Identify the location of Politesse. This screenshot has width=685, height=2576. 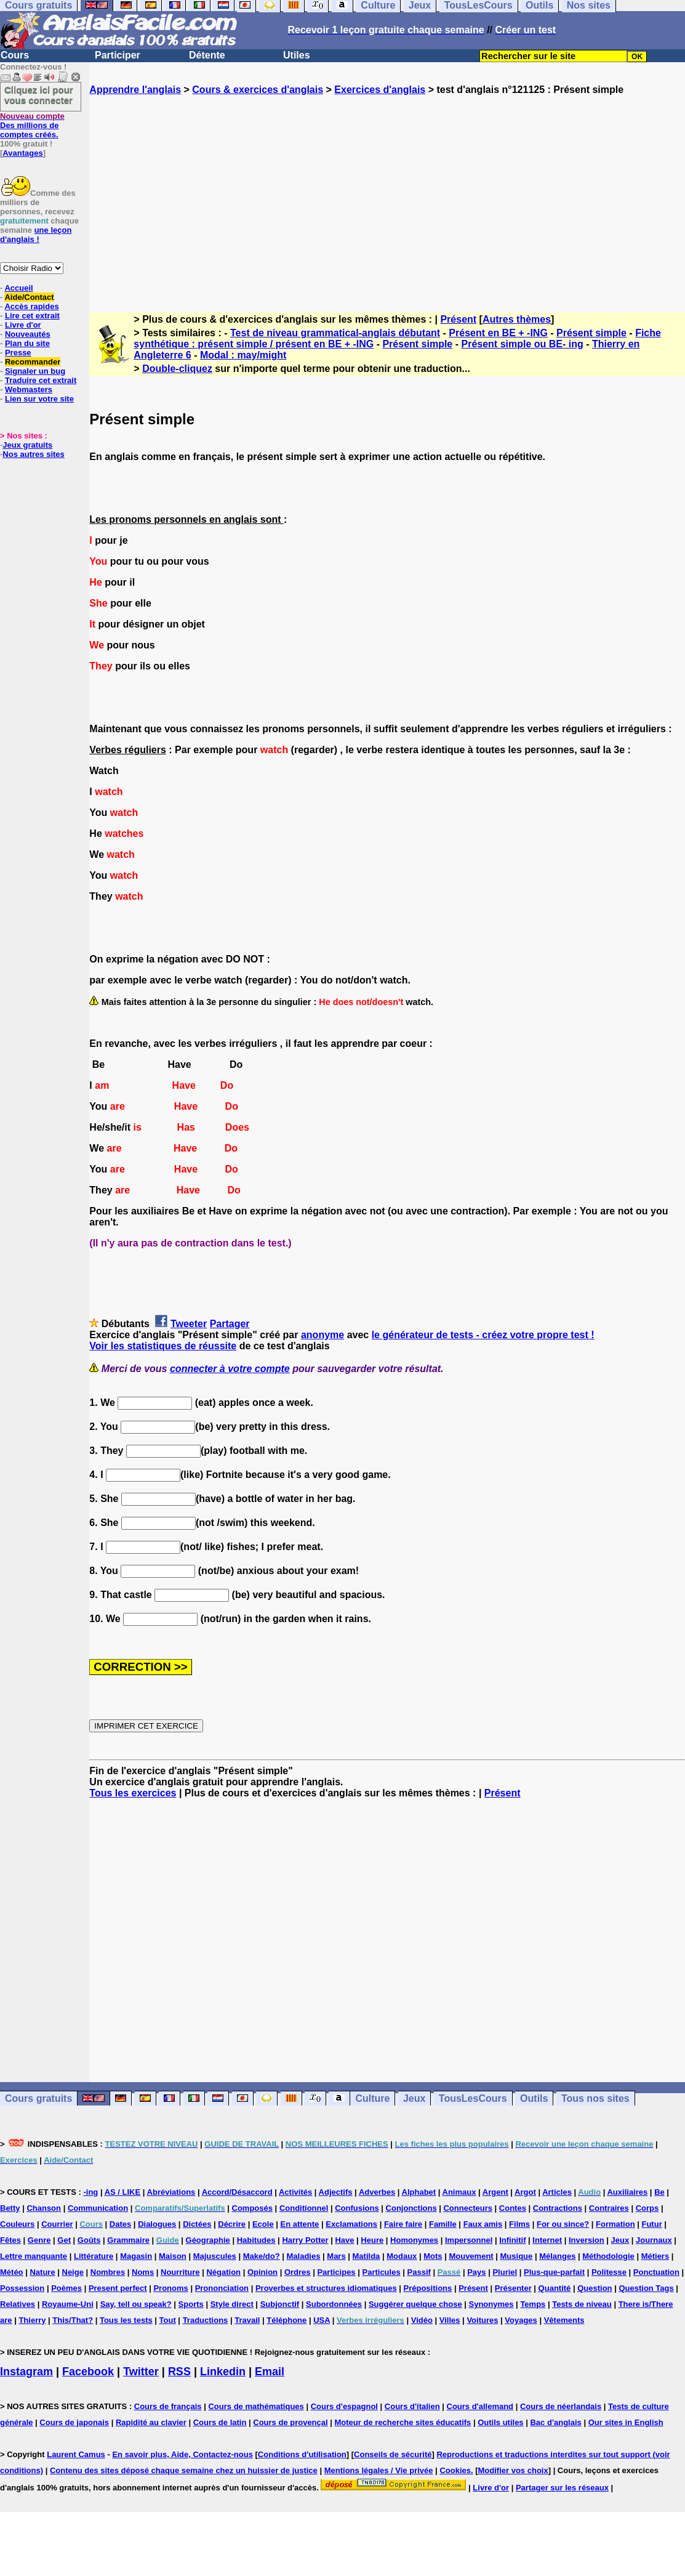
(609, 2272).